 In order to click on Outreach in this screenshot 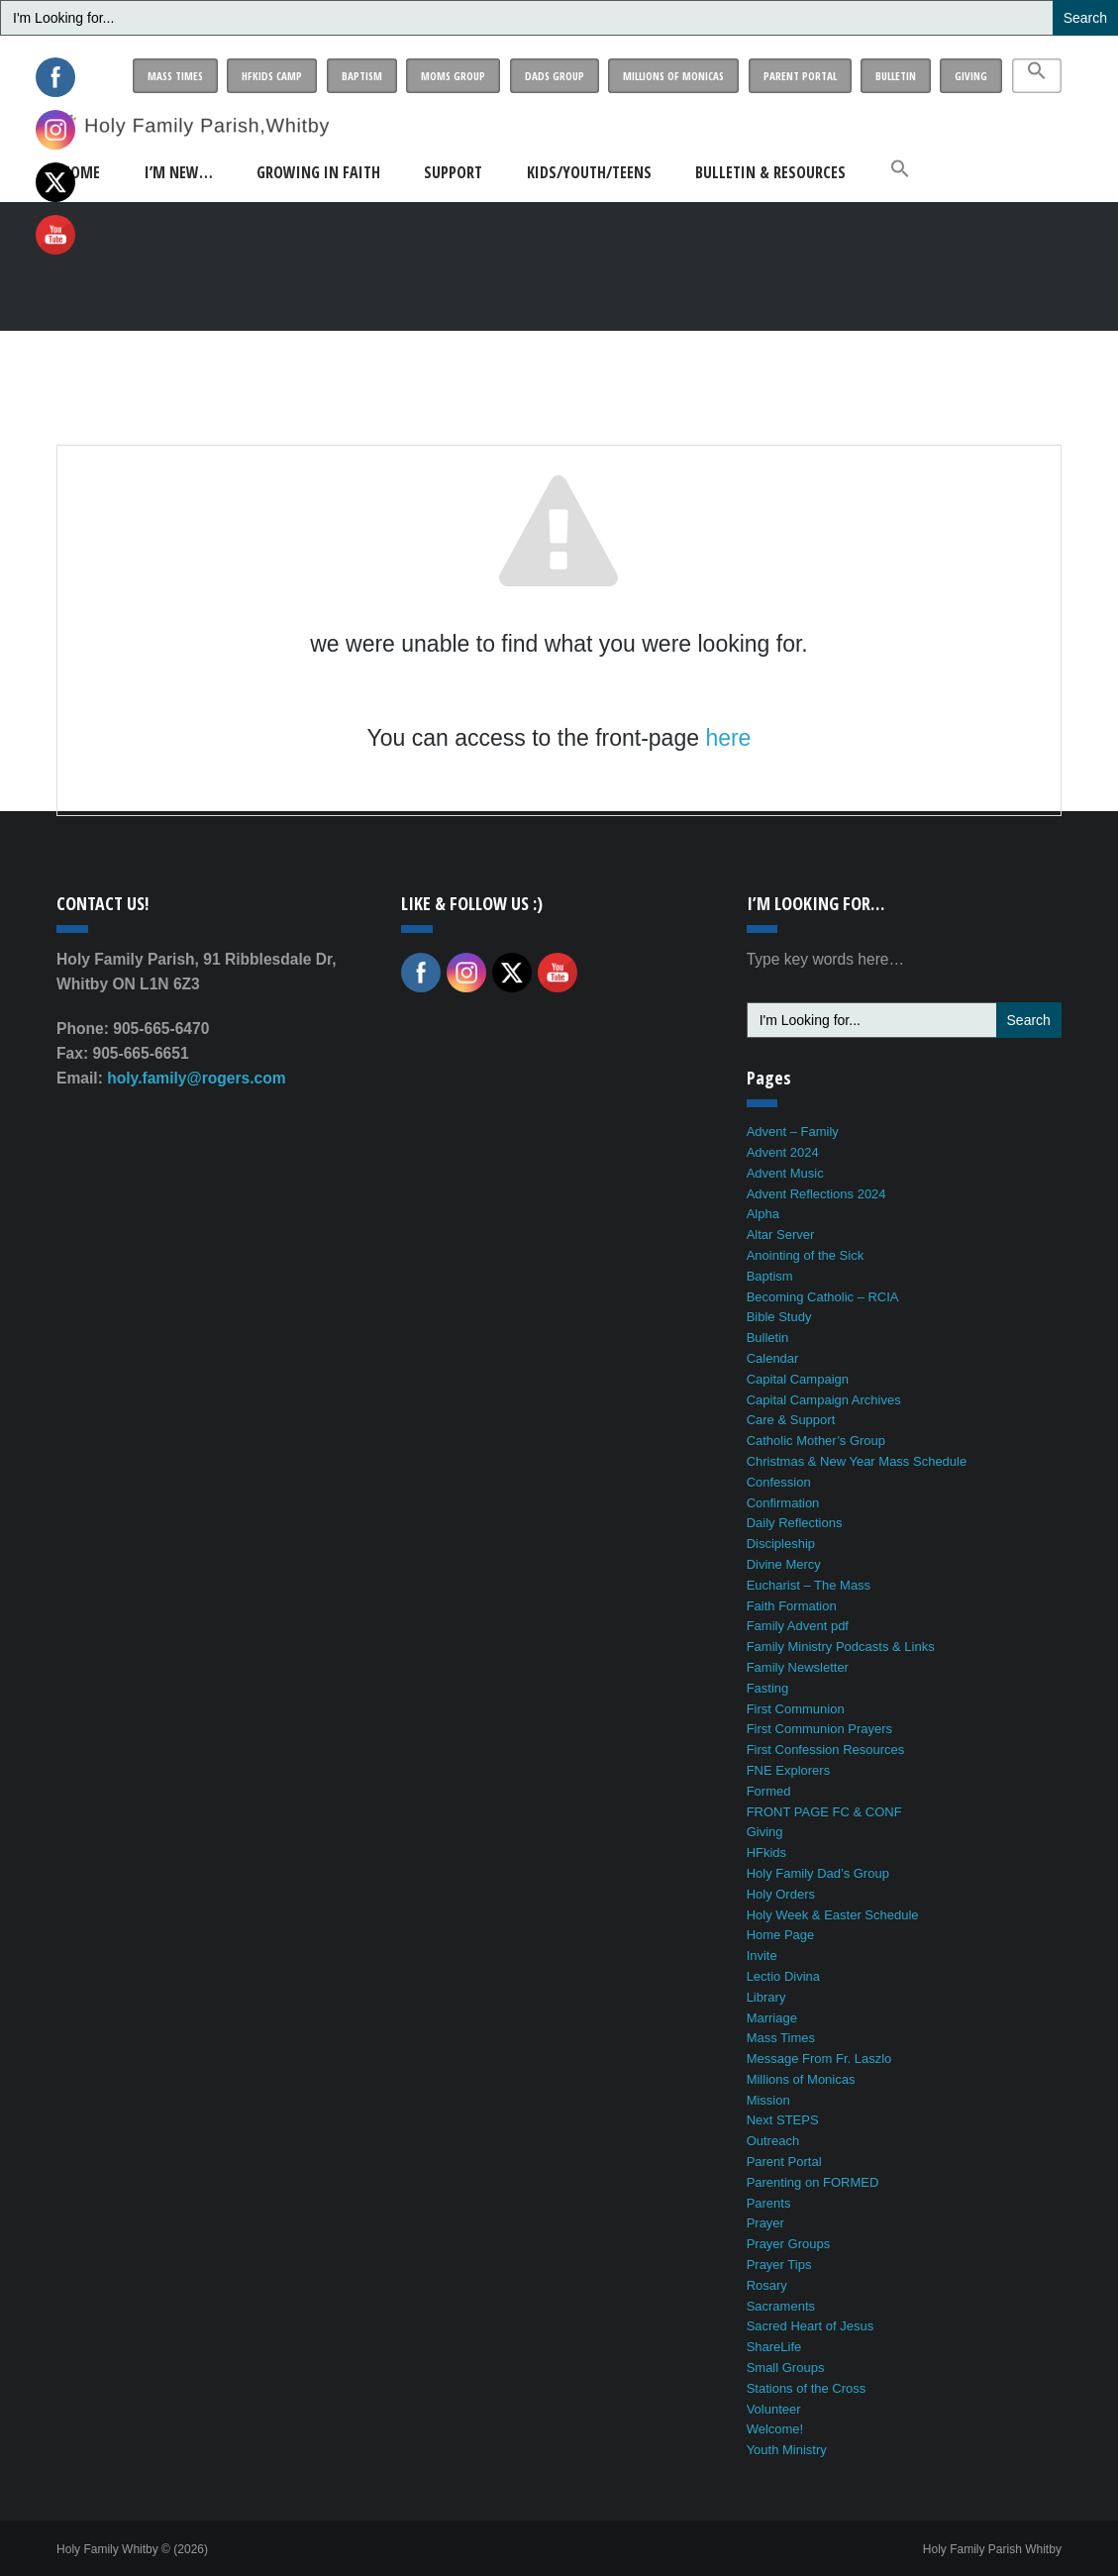, I will do `click(773, 2140)`.